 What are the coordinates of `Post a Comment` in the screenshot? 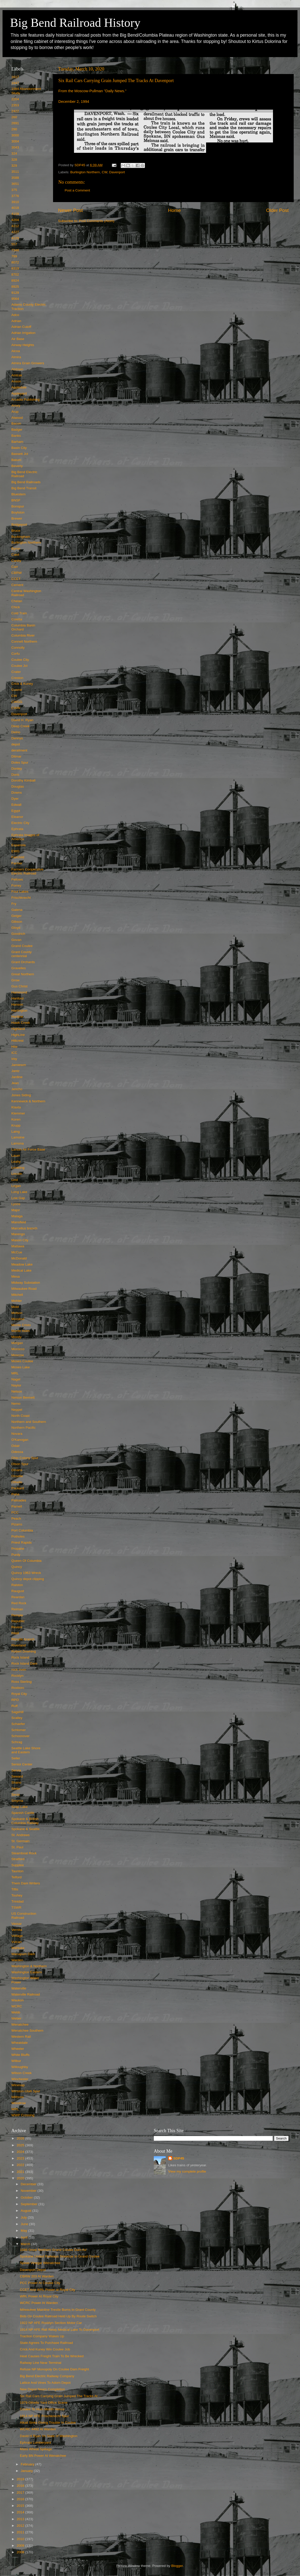 It's located at (77, 190).